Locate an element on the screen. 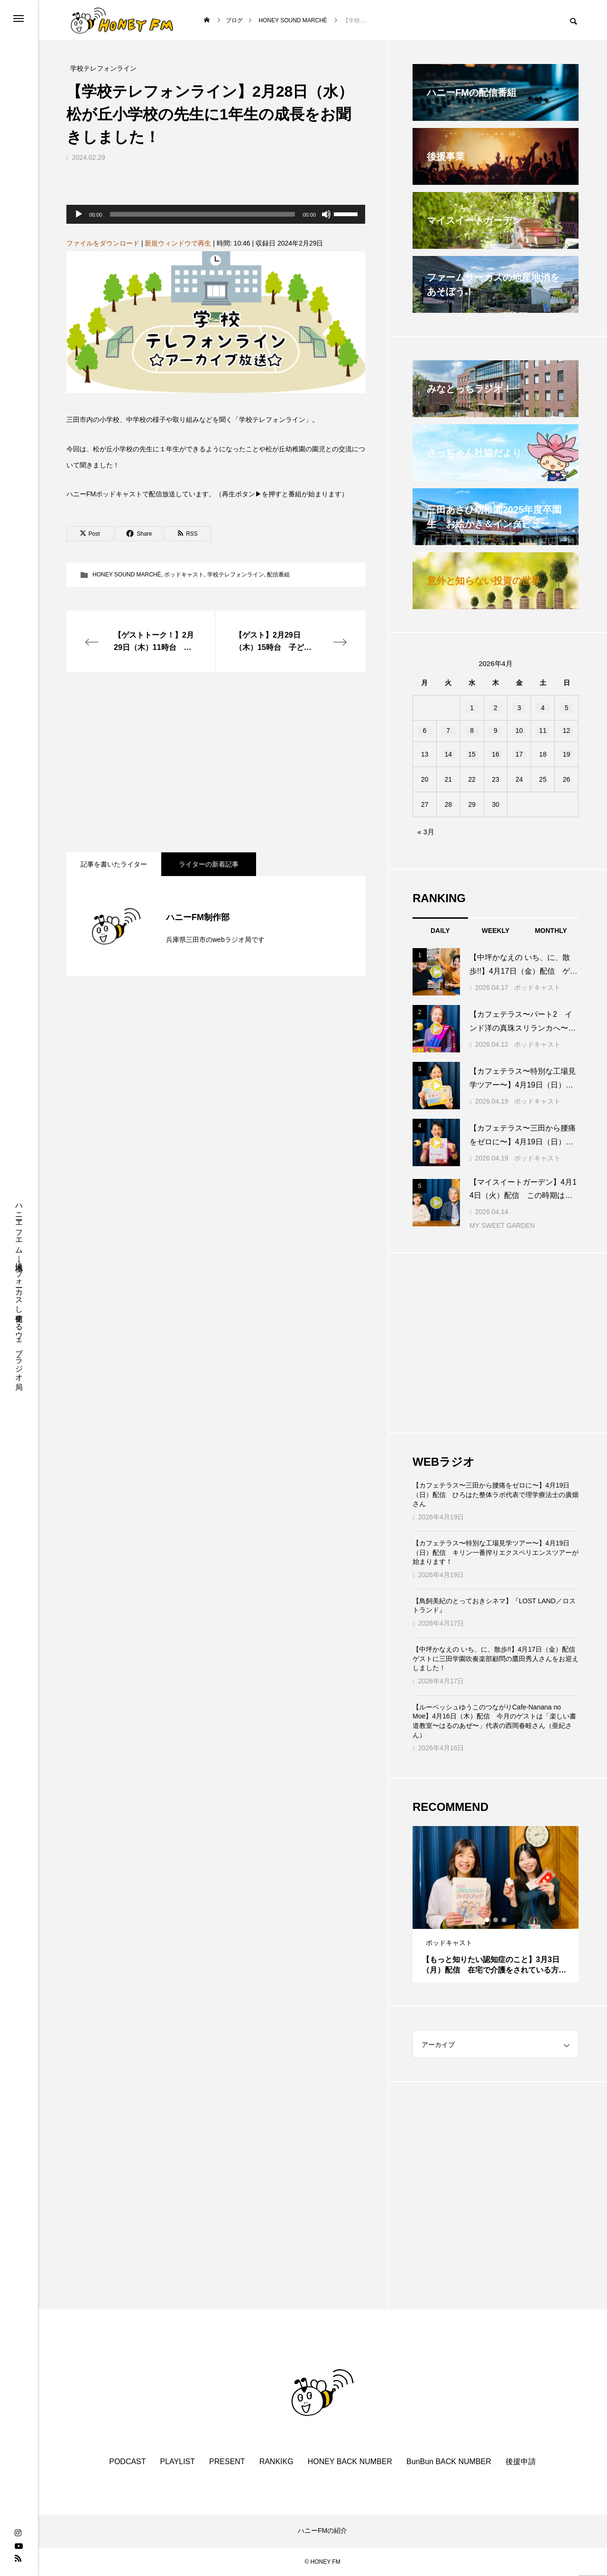 Image resolution: width=607 pixels, height=2576 pixels. 12 [2026年4月12日 に投稿を公開] is located at coordinates (566, 730).